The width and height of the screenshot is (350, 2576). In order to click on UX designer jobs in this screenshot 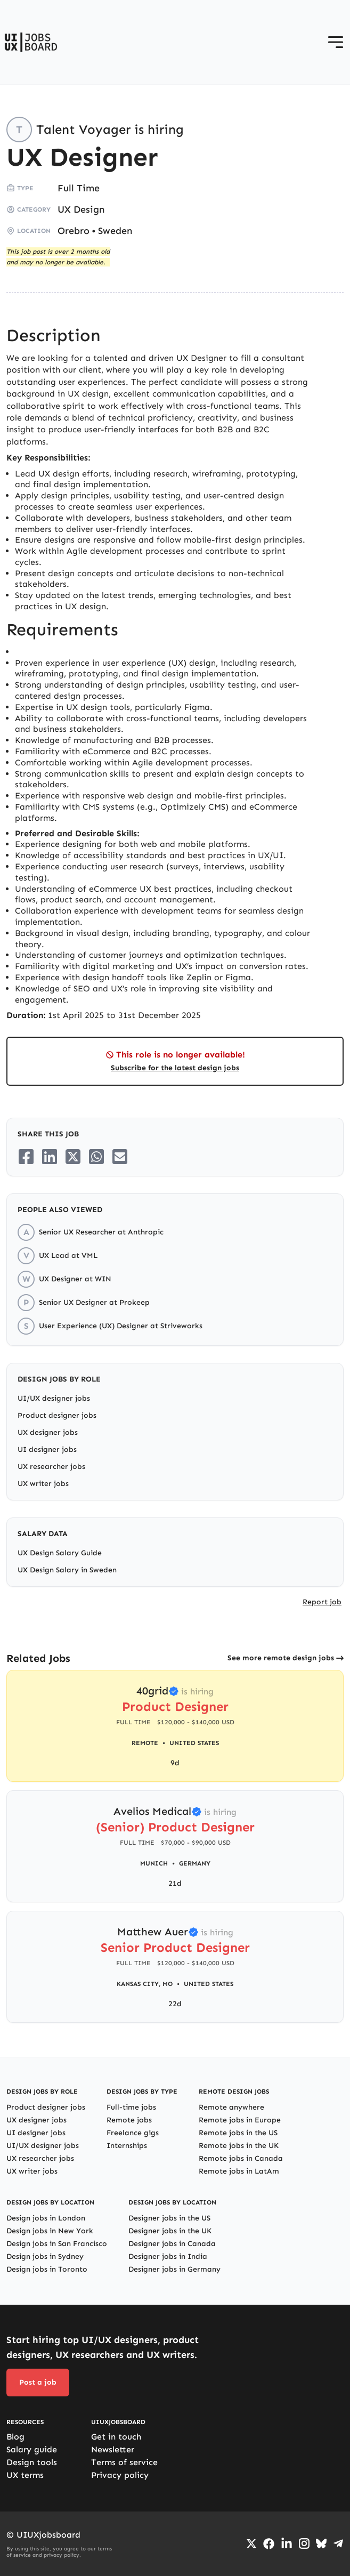, I will do `click(48, 1432)`.